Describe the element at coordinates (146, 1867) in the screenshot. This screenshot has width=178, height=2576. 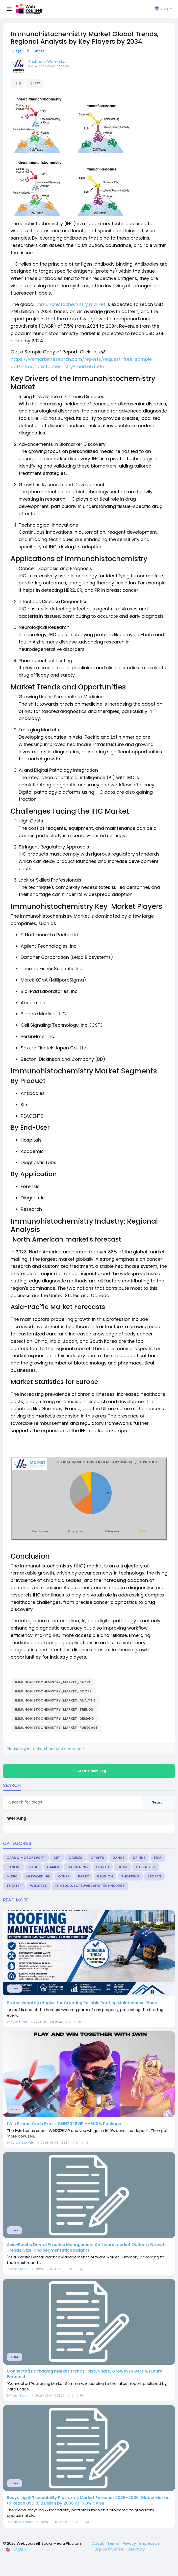
I see `Literature` at that location.